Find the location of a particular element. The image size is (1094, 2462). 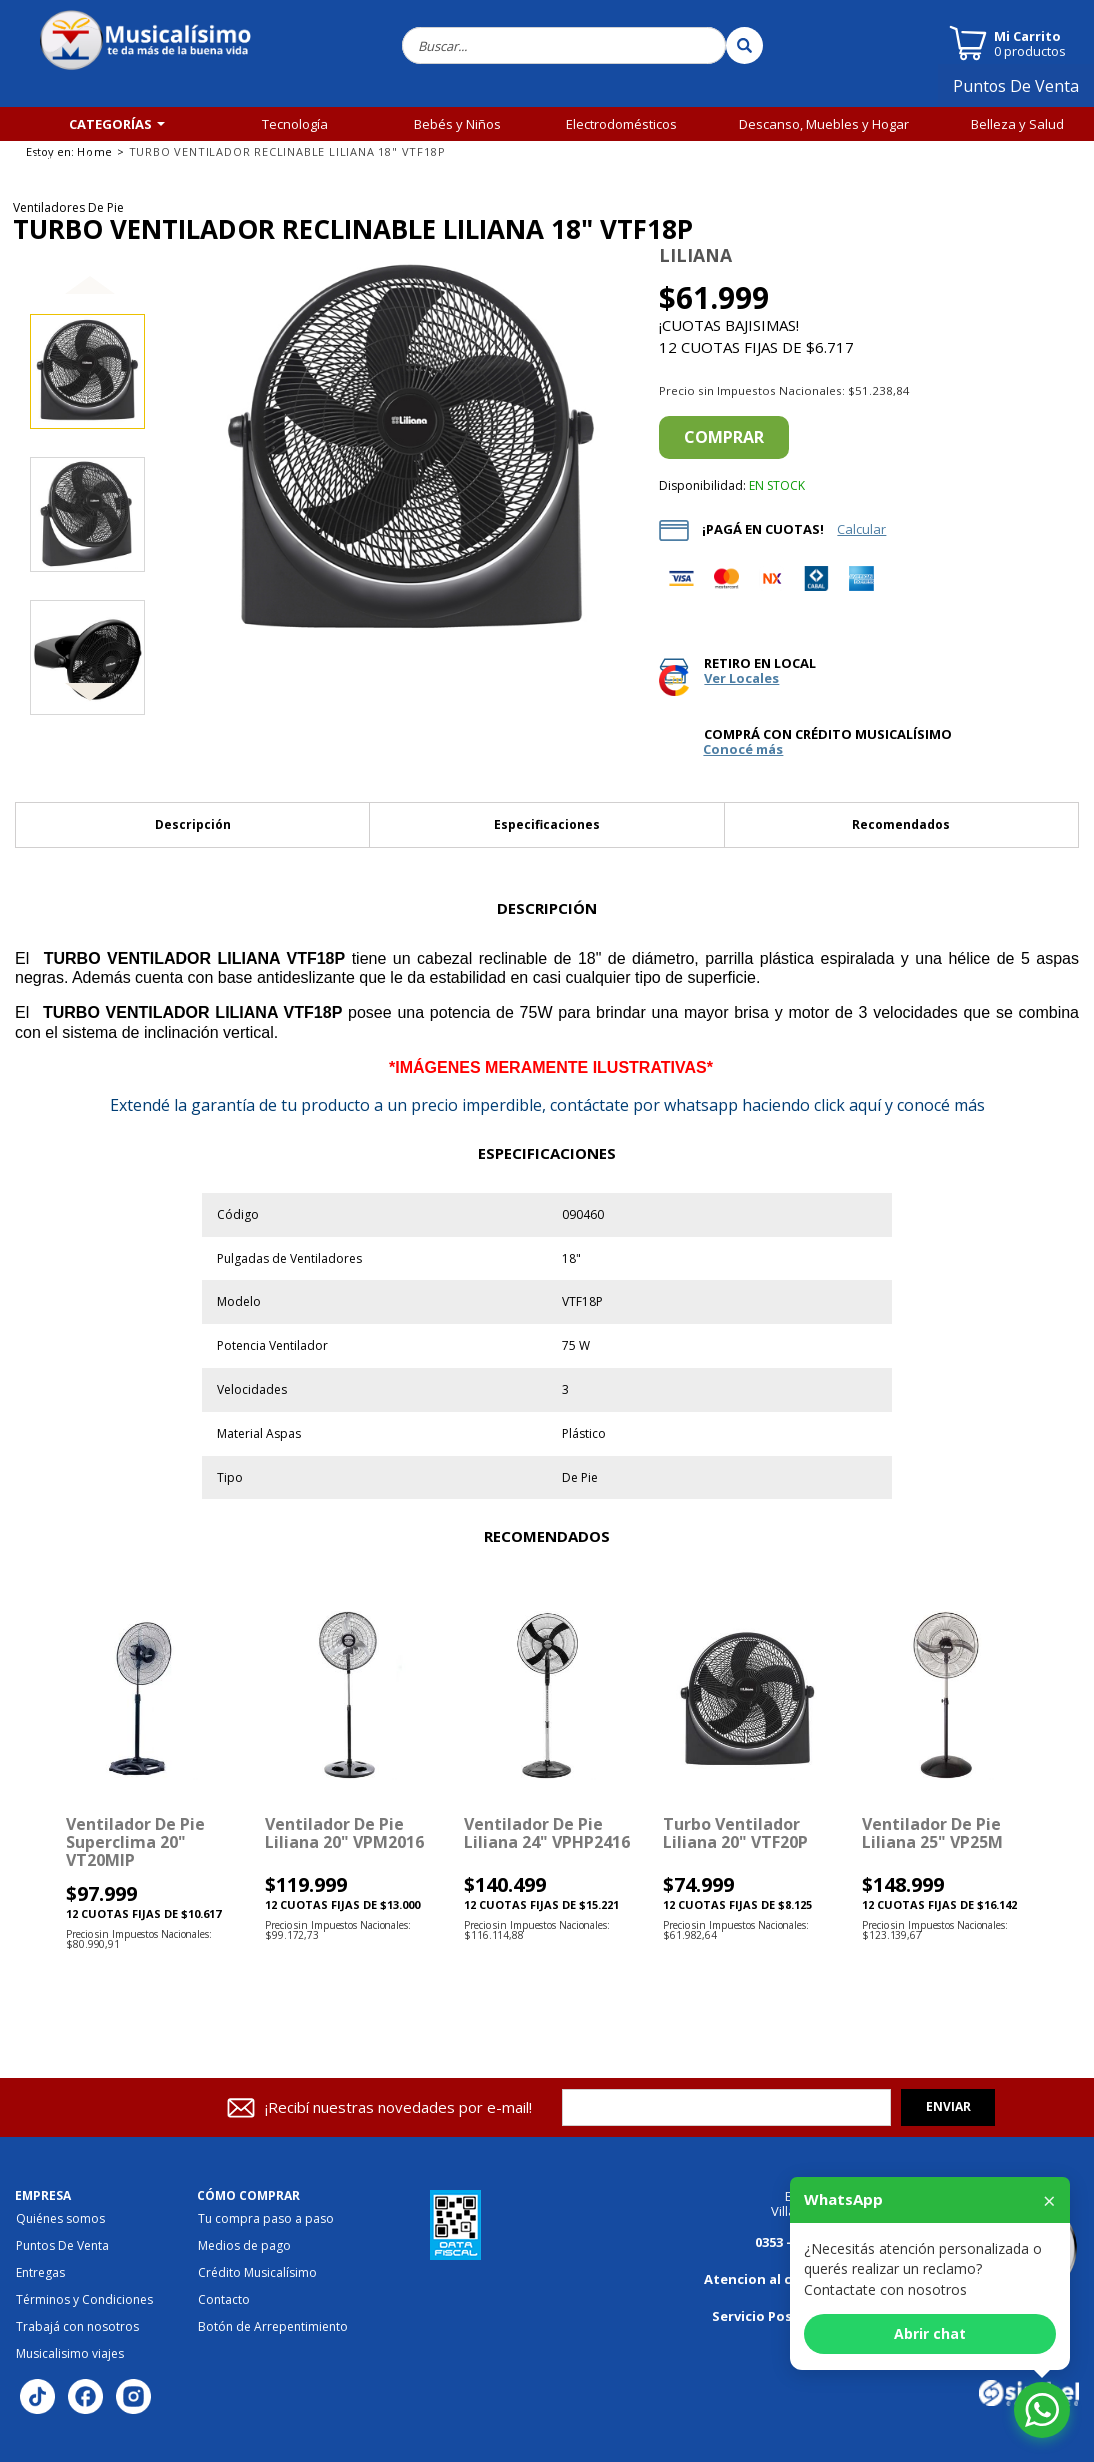

la garantía de tu producto a un precio imperdible, contáctate por whatsapp haciendo click aquí y conocé más is located at coordinates (547, 1105).